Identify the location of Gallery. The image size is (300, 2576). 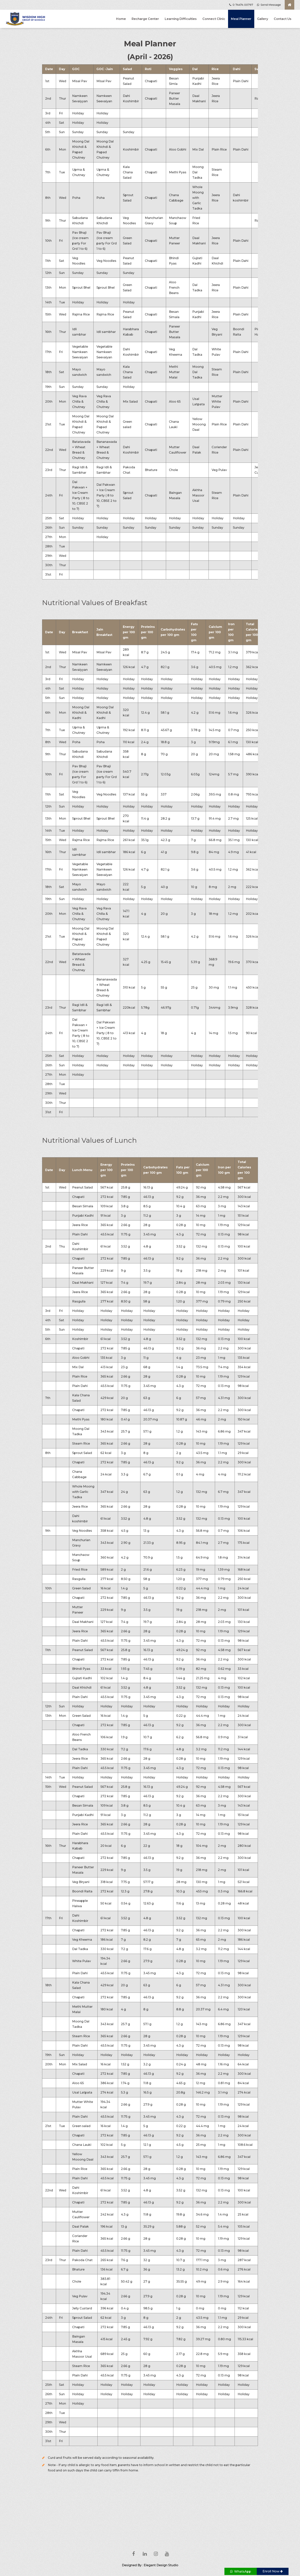
(262, 18).